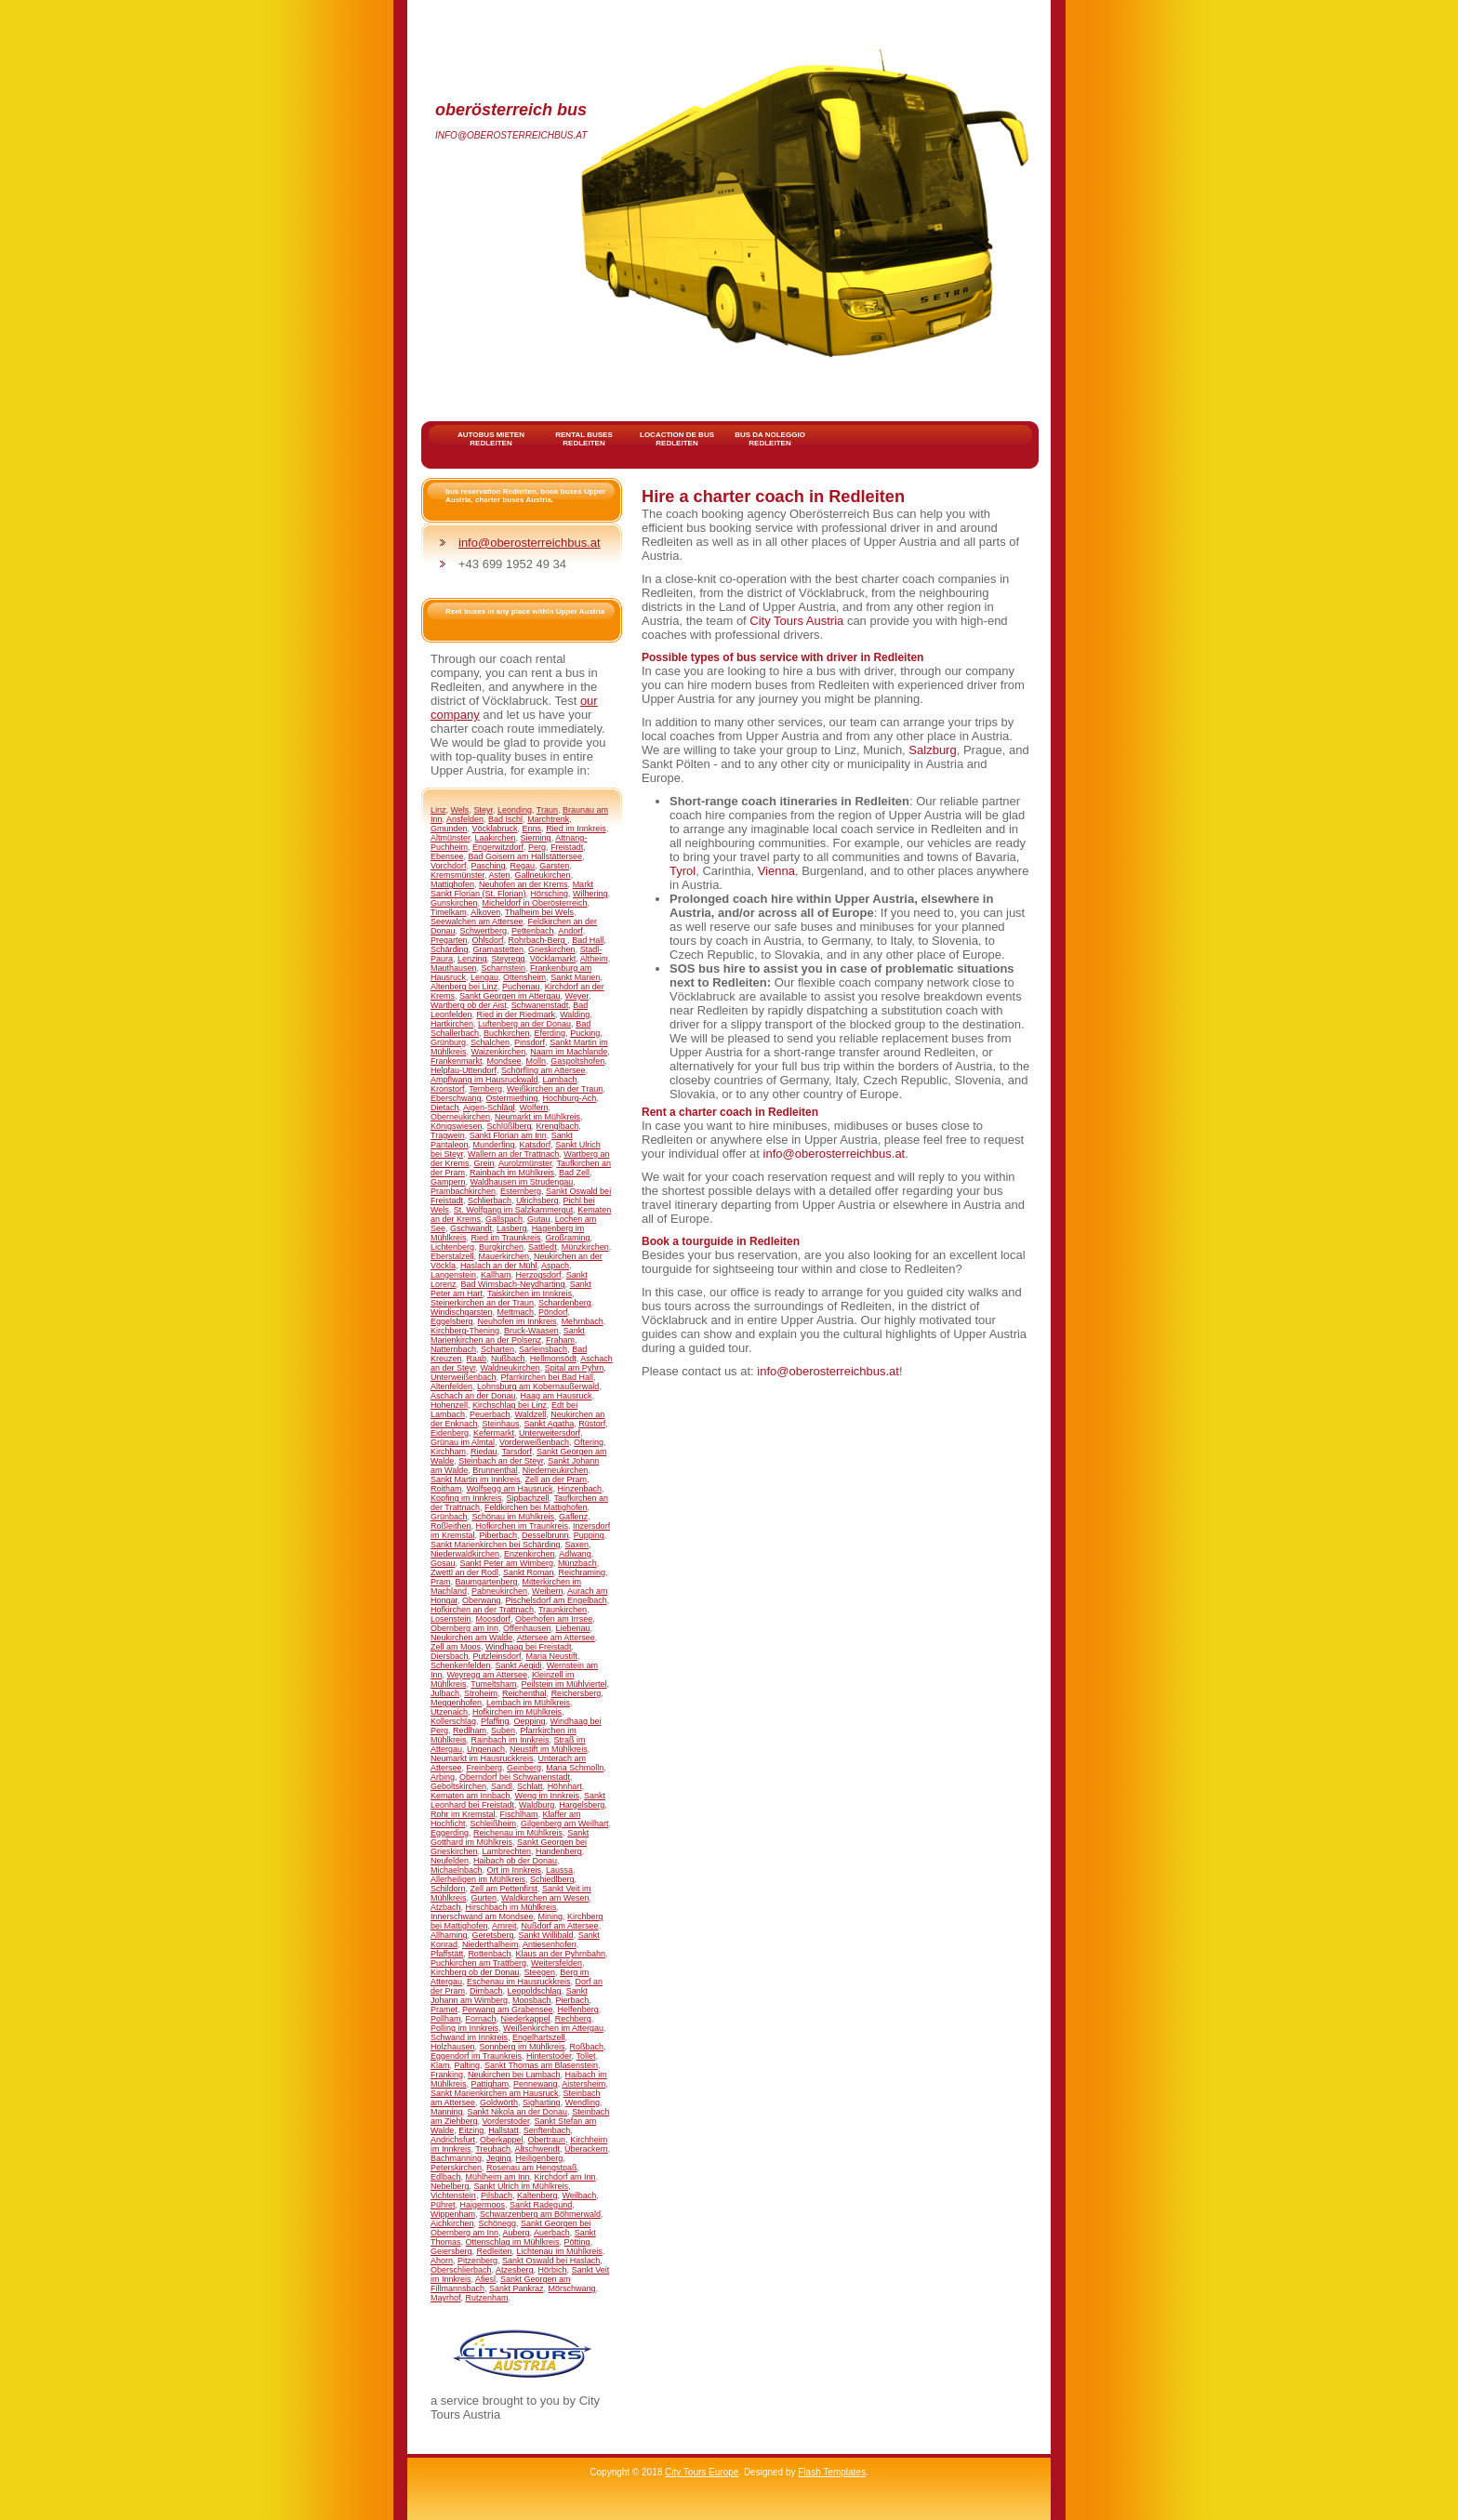  What do you see at coordinates (490, 2084) in the screenshot?
I see `Pattigham` at bounding box center [490, 2084].